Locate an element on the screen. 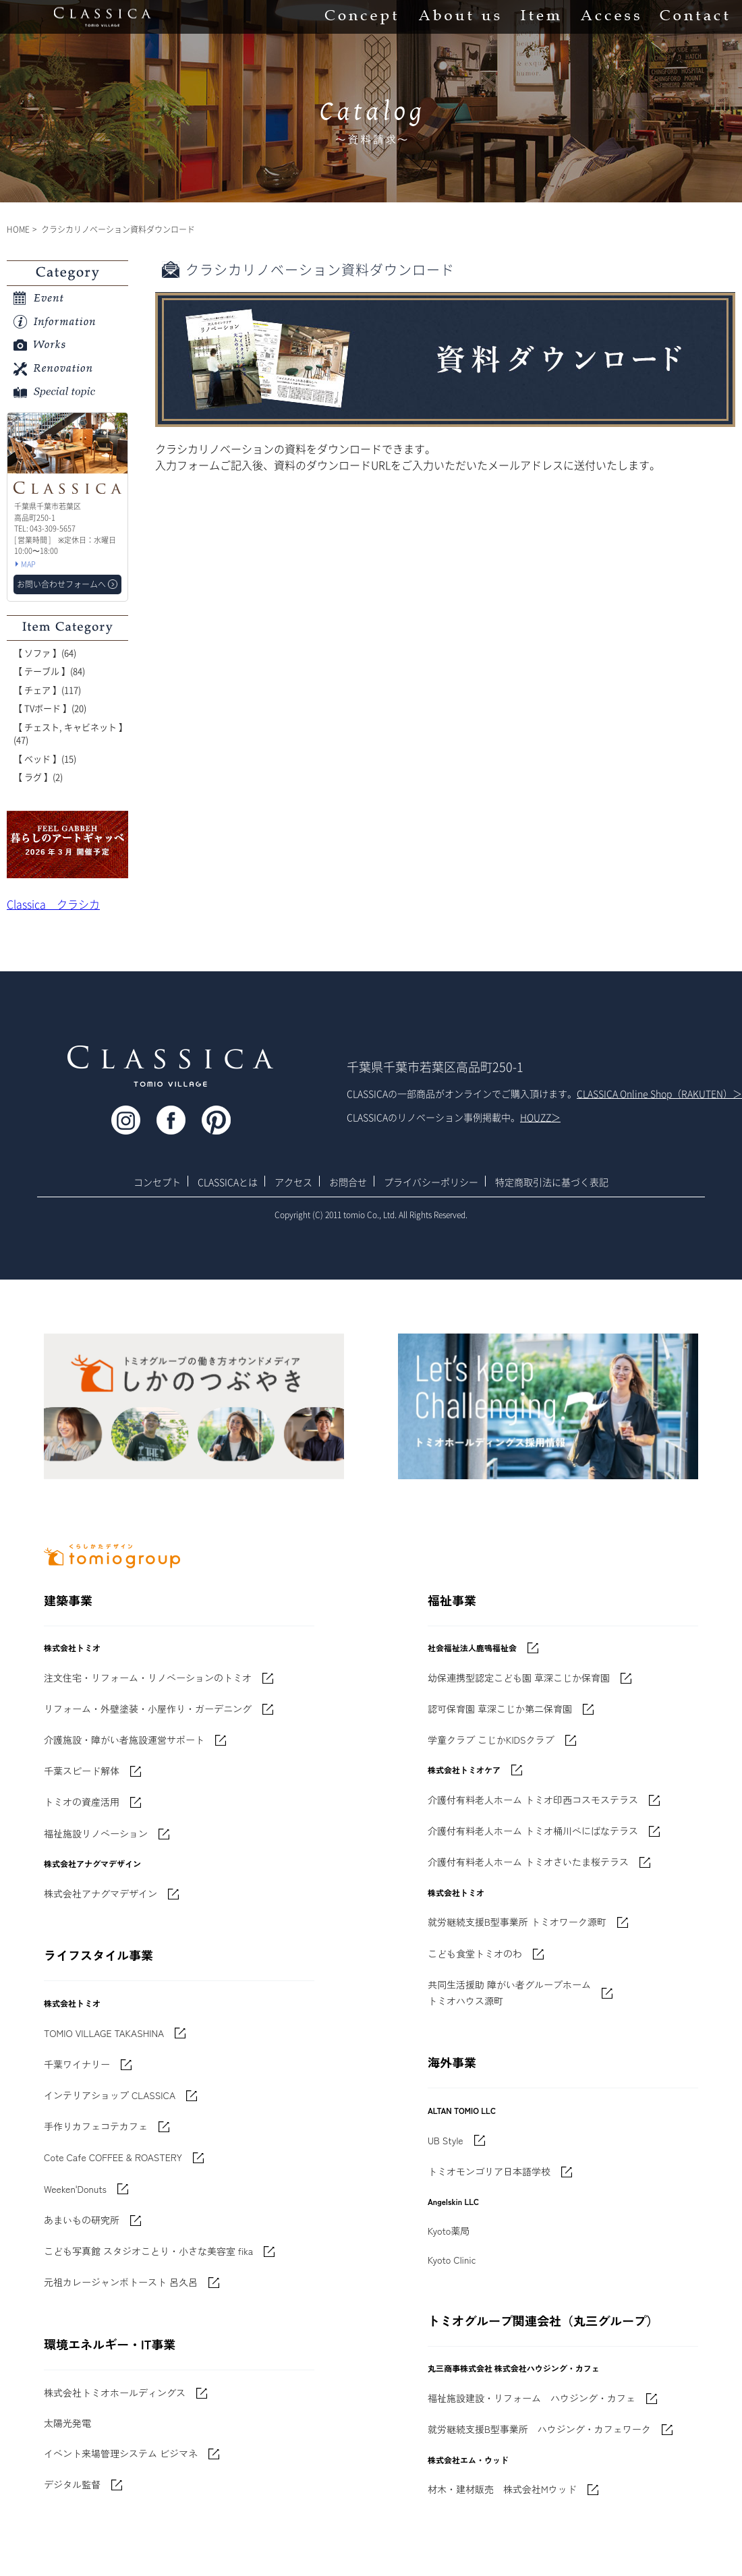 This screenshot has width=742, height=2576. 共同生活援助 障がい者グループホームトミオハウス源町 is located at coordinates (509, 1992).